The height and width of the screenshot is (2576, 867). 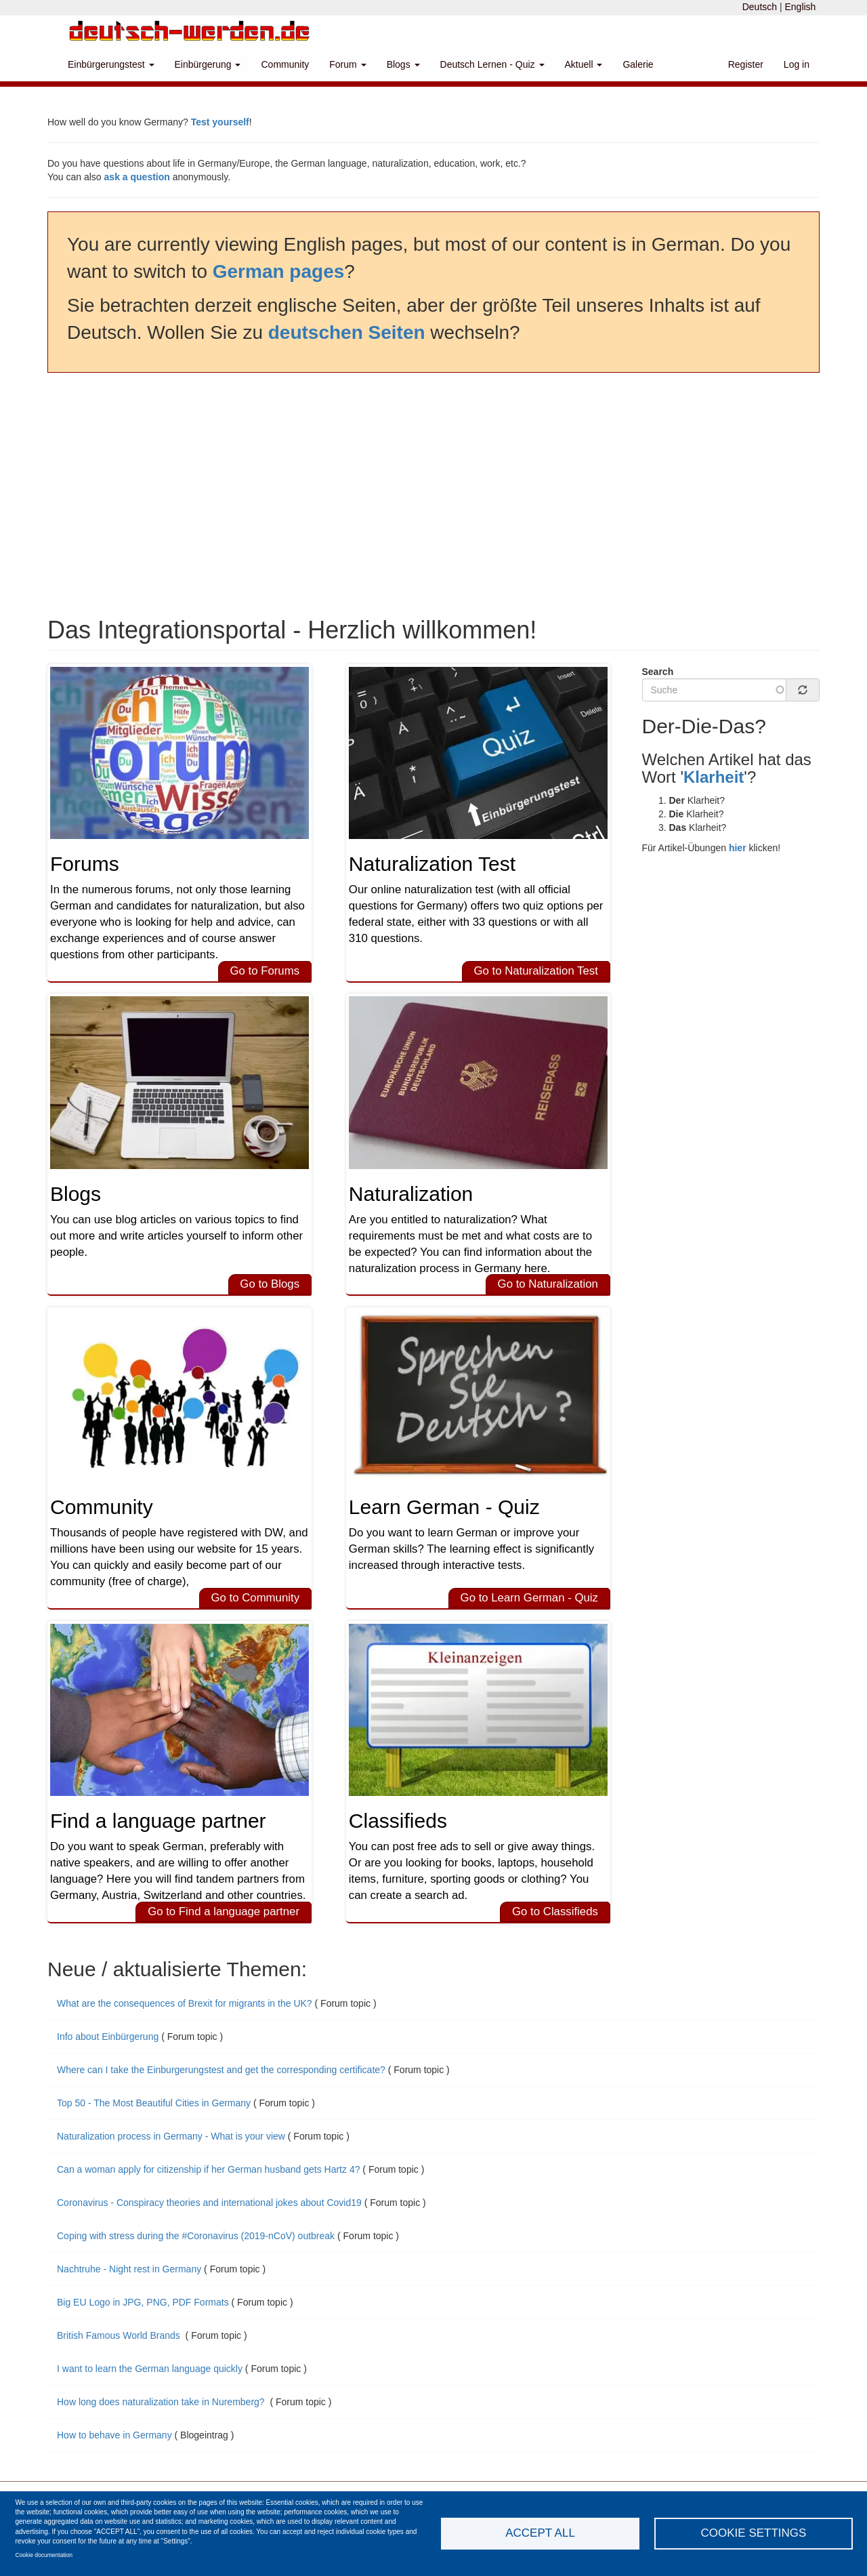 I want to click on Galerie, so click(x=637, y=64).